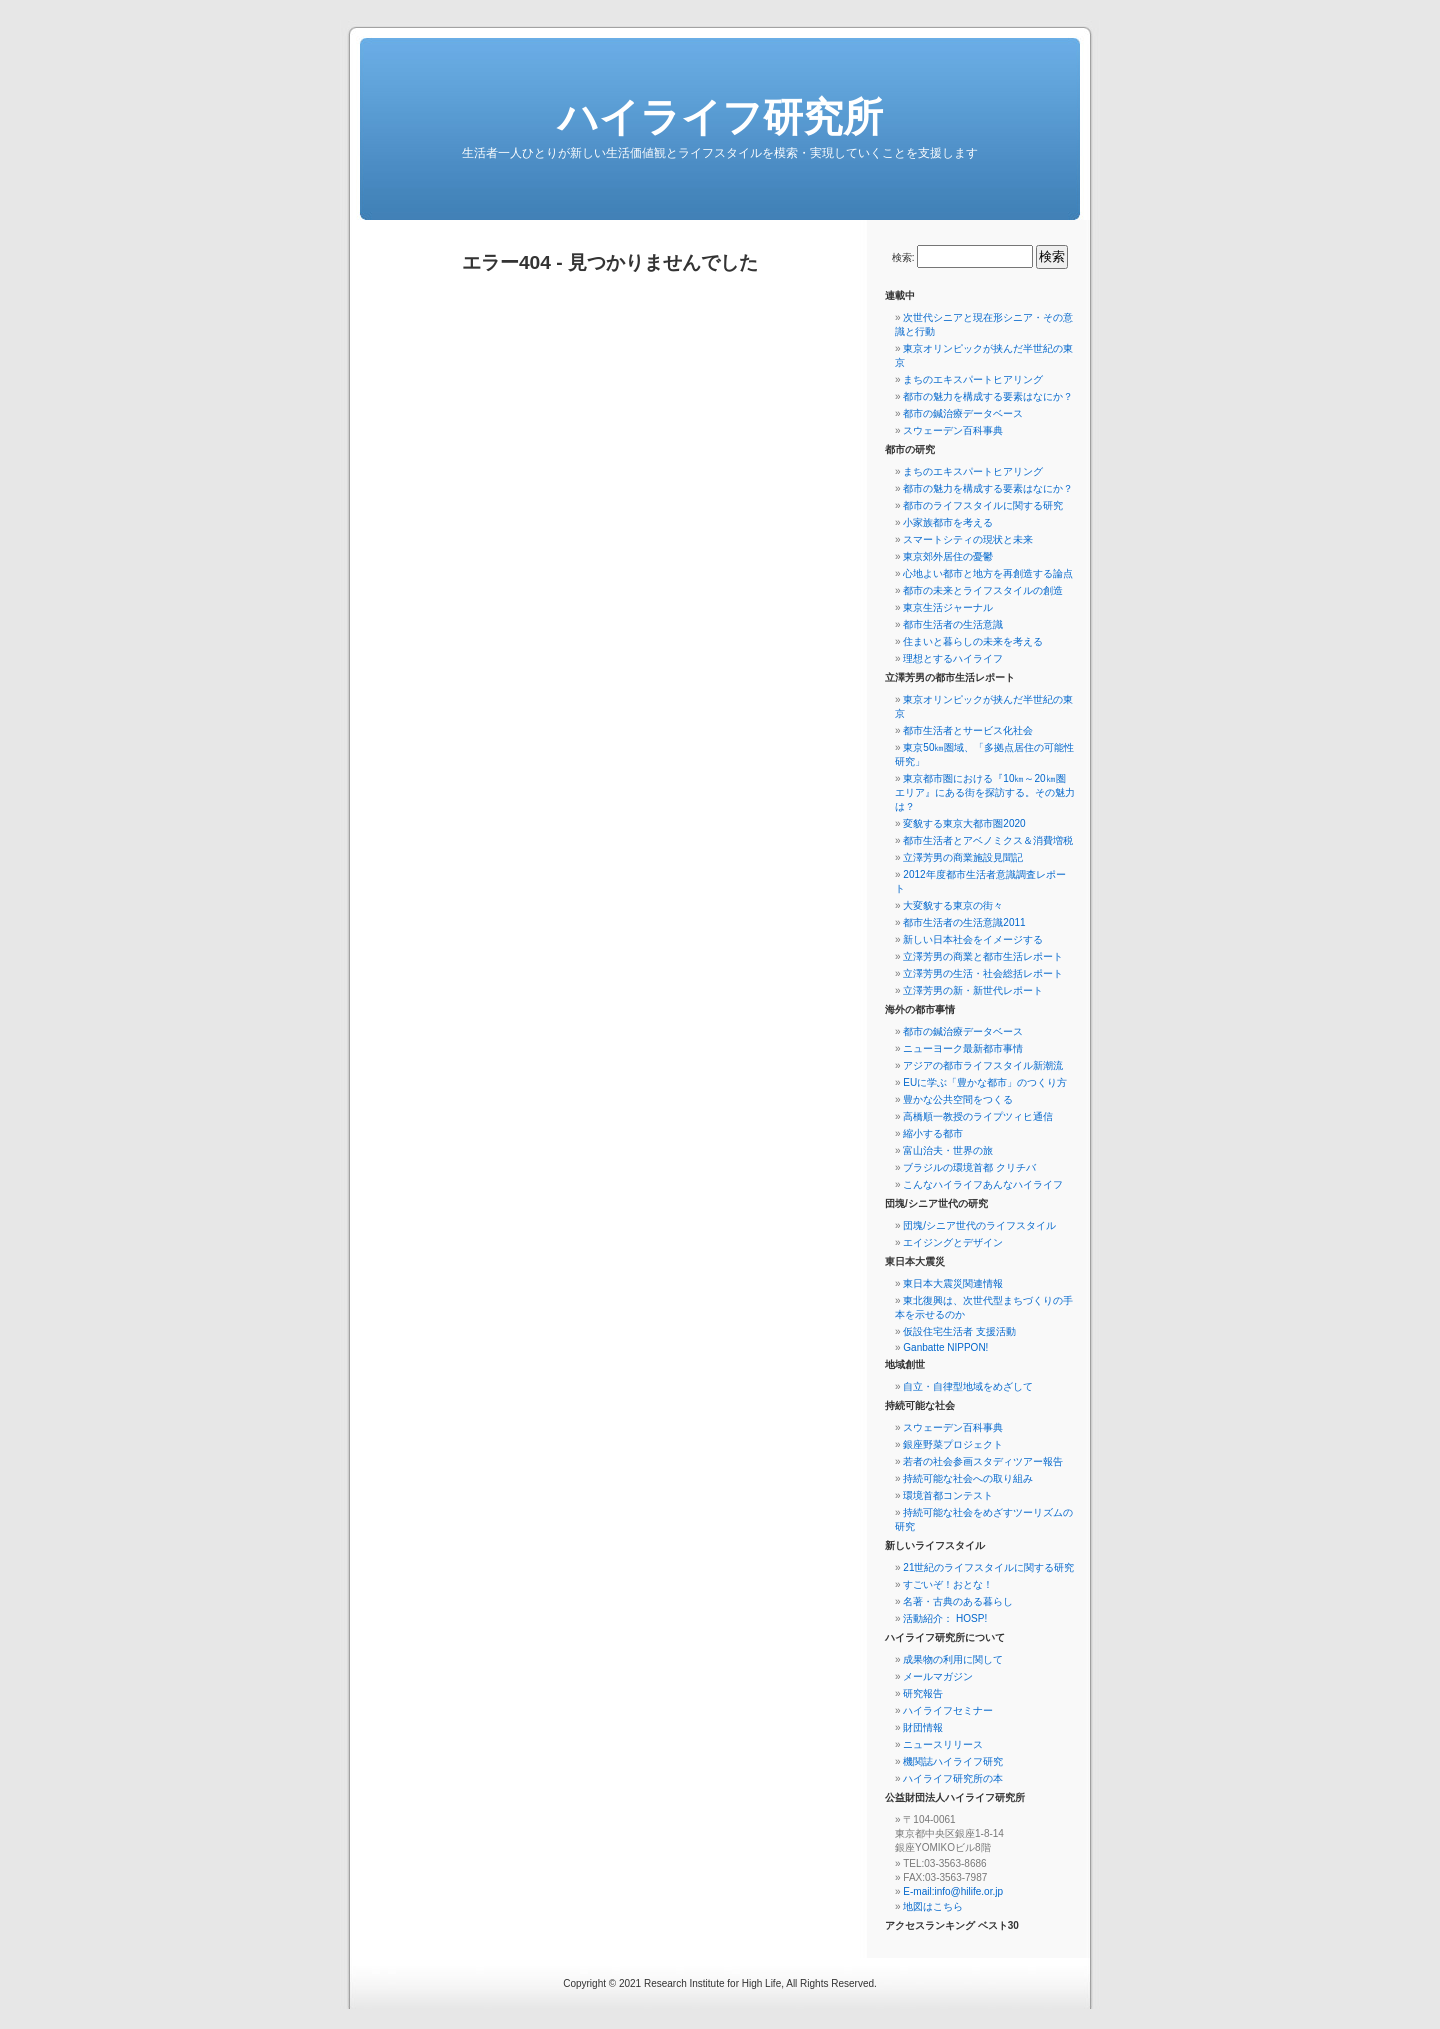 The height and width of the screenshot is (2029, 1440). I want to click on まちのエキスパートヒアリング, so click(973, 379).